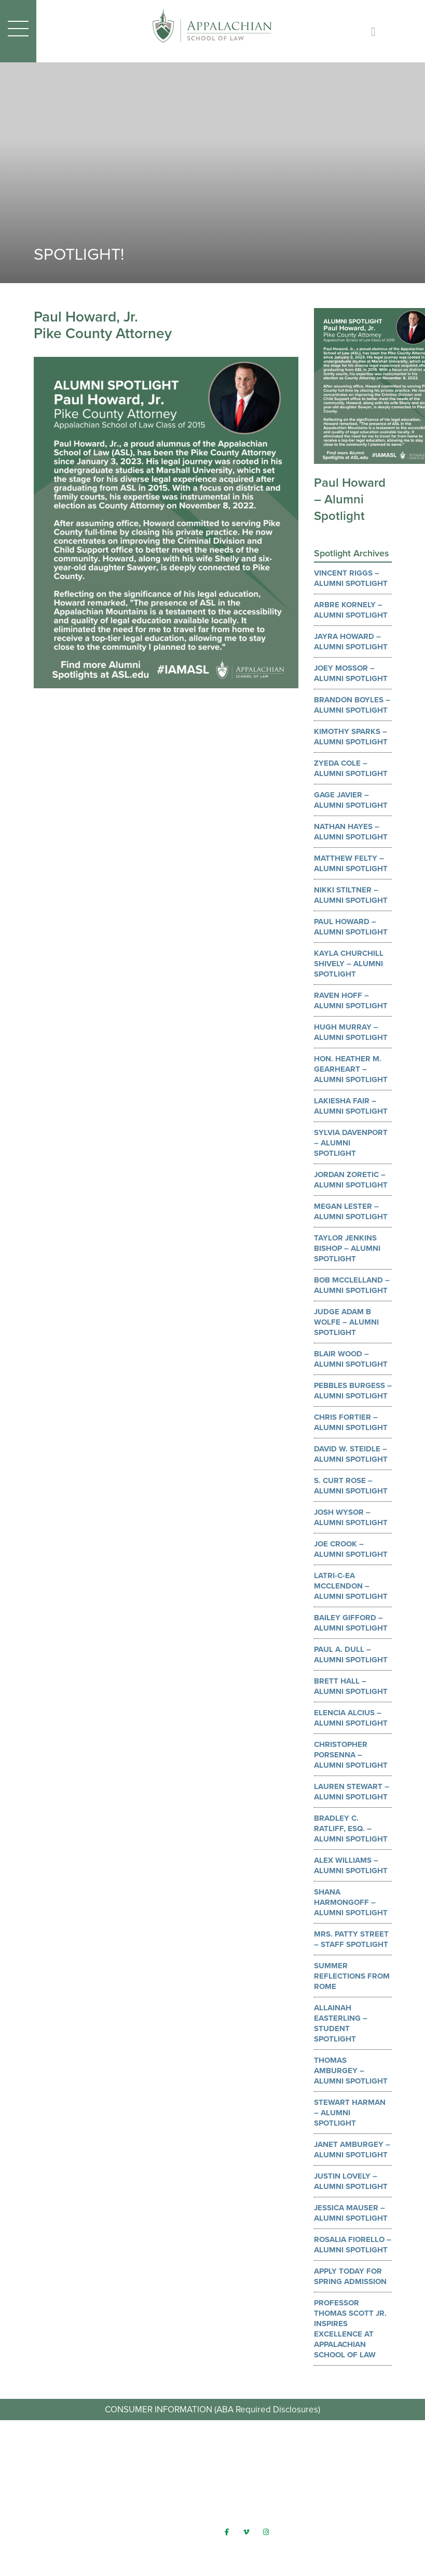 The image size is (425, 2576). What do you see at coordinates (351, 1032) in the screenshot?
I see `Hugh Murray – Alumni Spotlight` at bounding box center [351, 1032].